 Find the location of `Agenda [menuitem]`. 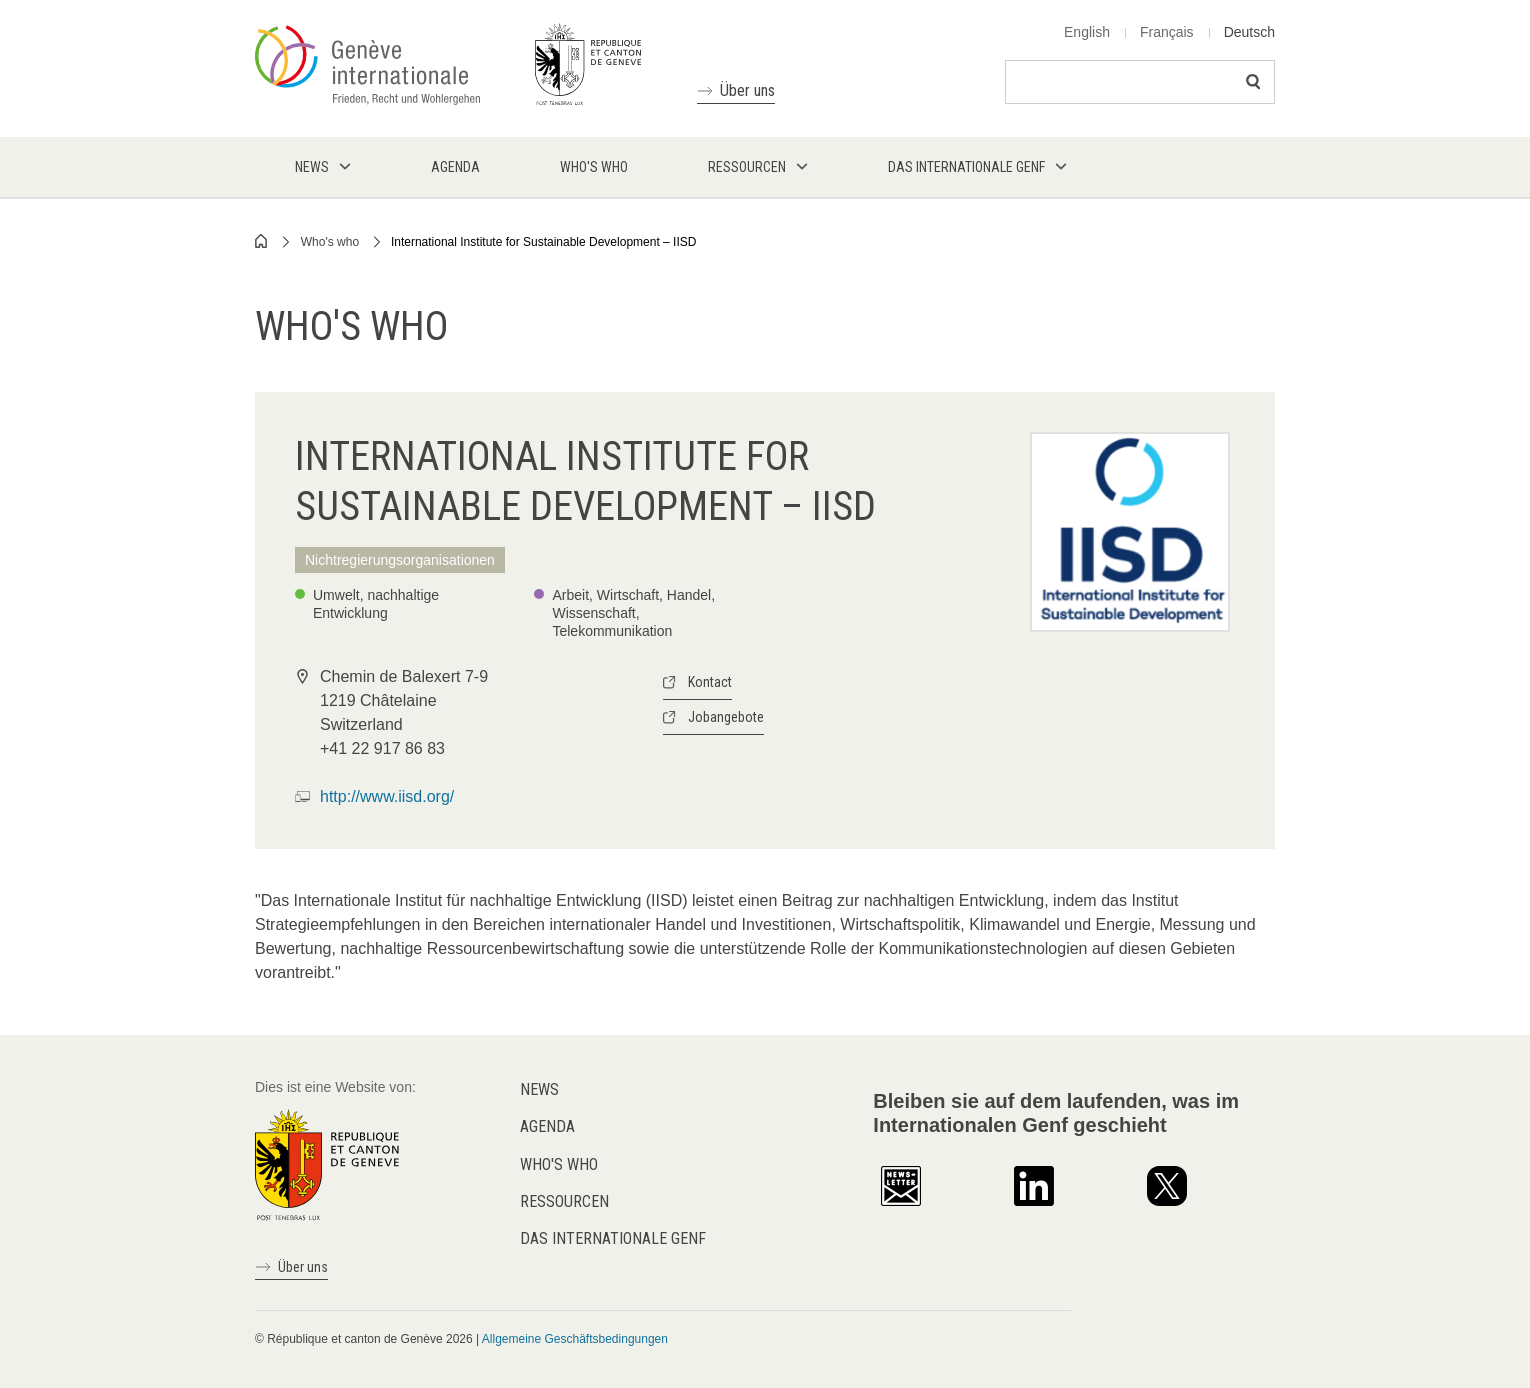

Agenda [menuitem] is located at coordinates (455, 167).